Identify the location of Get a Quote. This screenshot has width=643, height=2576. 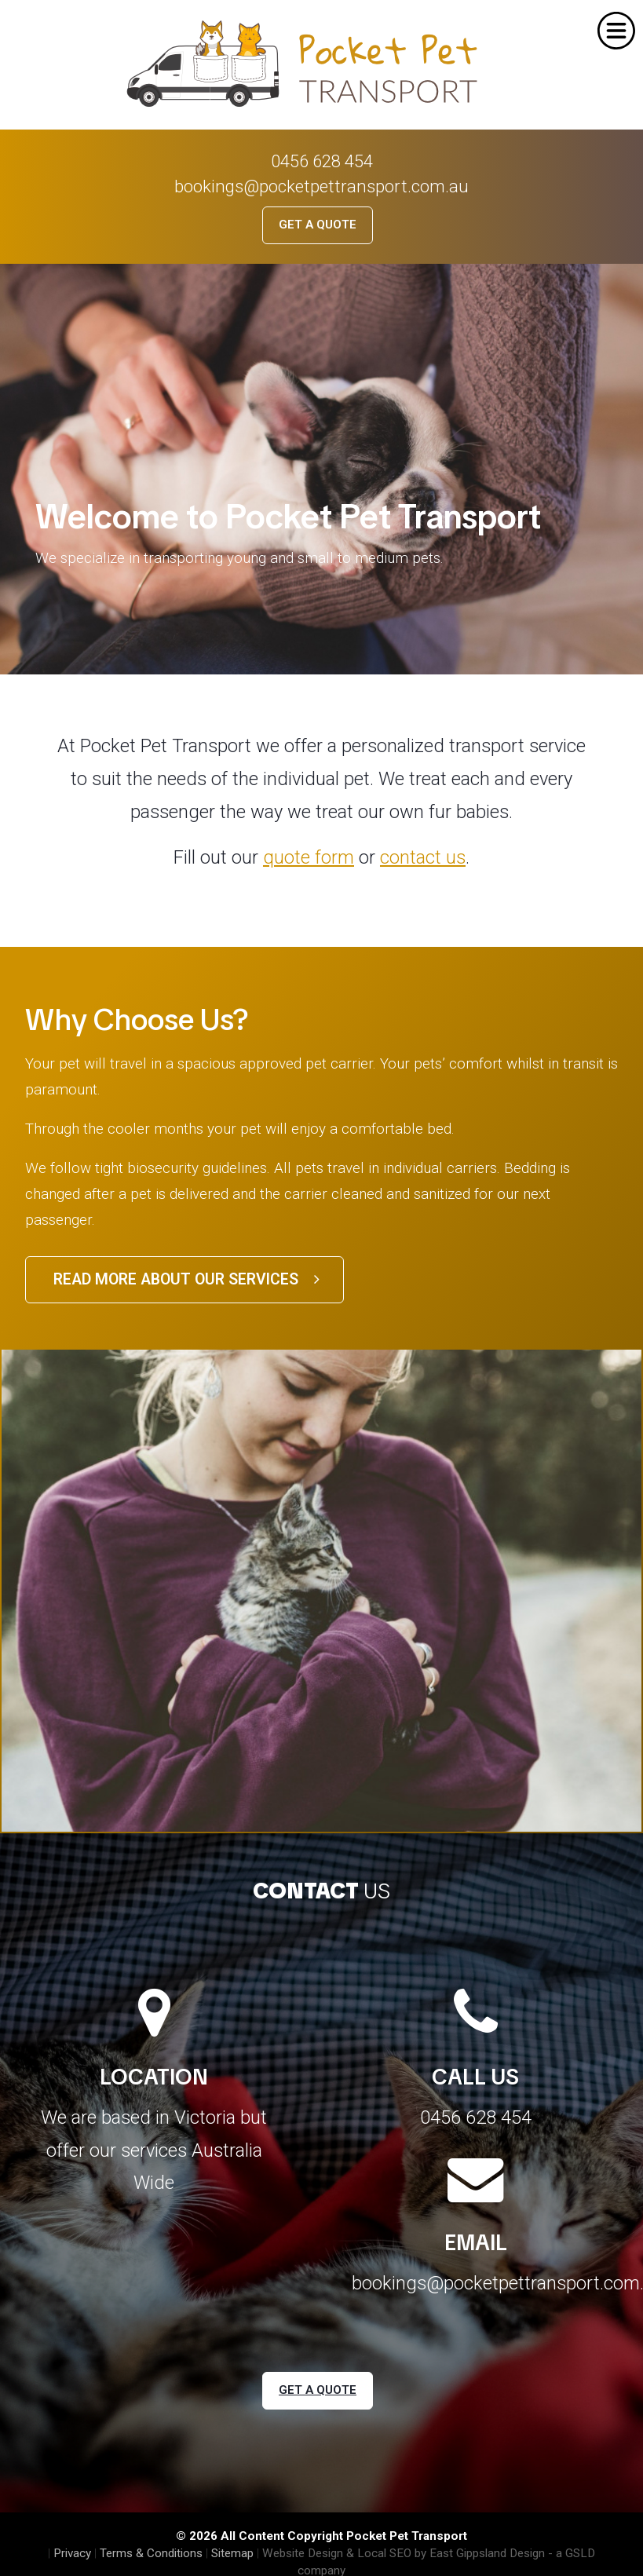
(317, 224).